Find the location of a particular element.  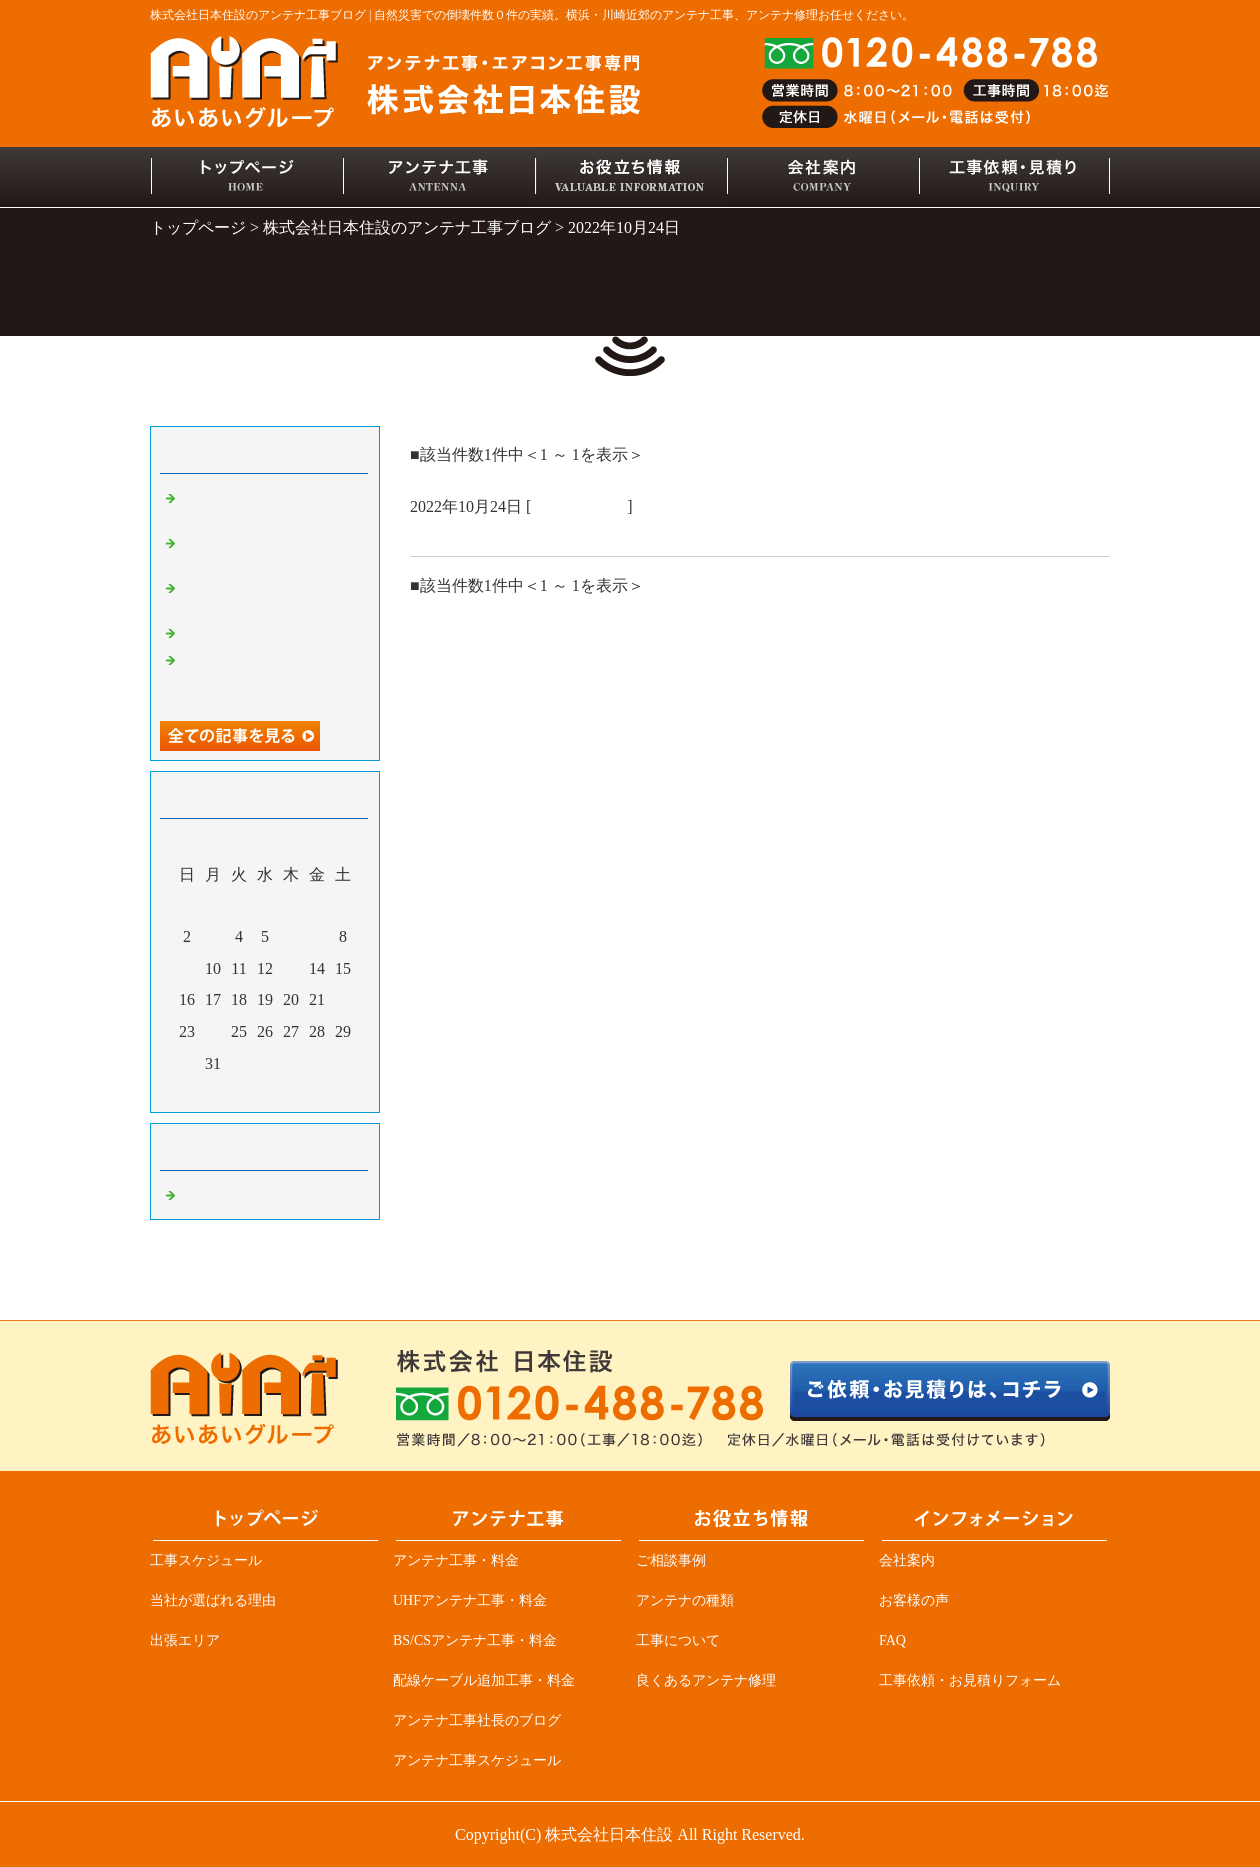

アンテナ工事 is located at coordinates (579, 506).